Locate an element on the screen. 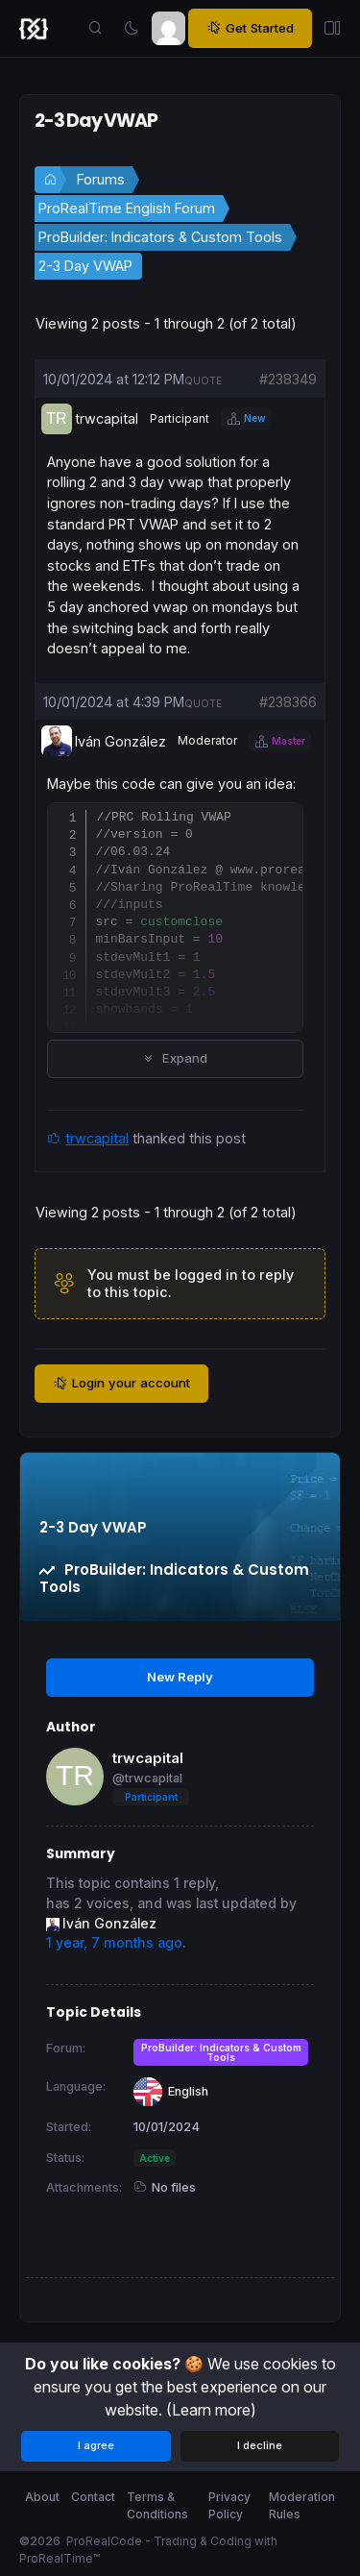 This screenshot has height=2576, width=360. Forums is located at coordinates (101, 179).